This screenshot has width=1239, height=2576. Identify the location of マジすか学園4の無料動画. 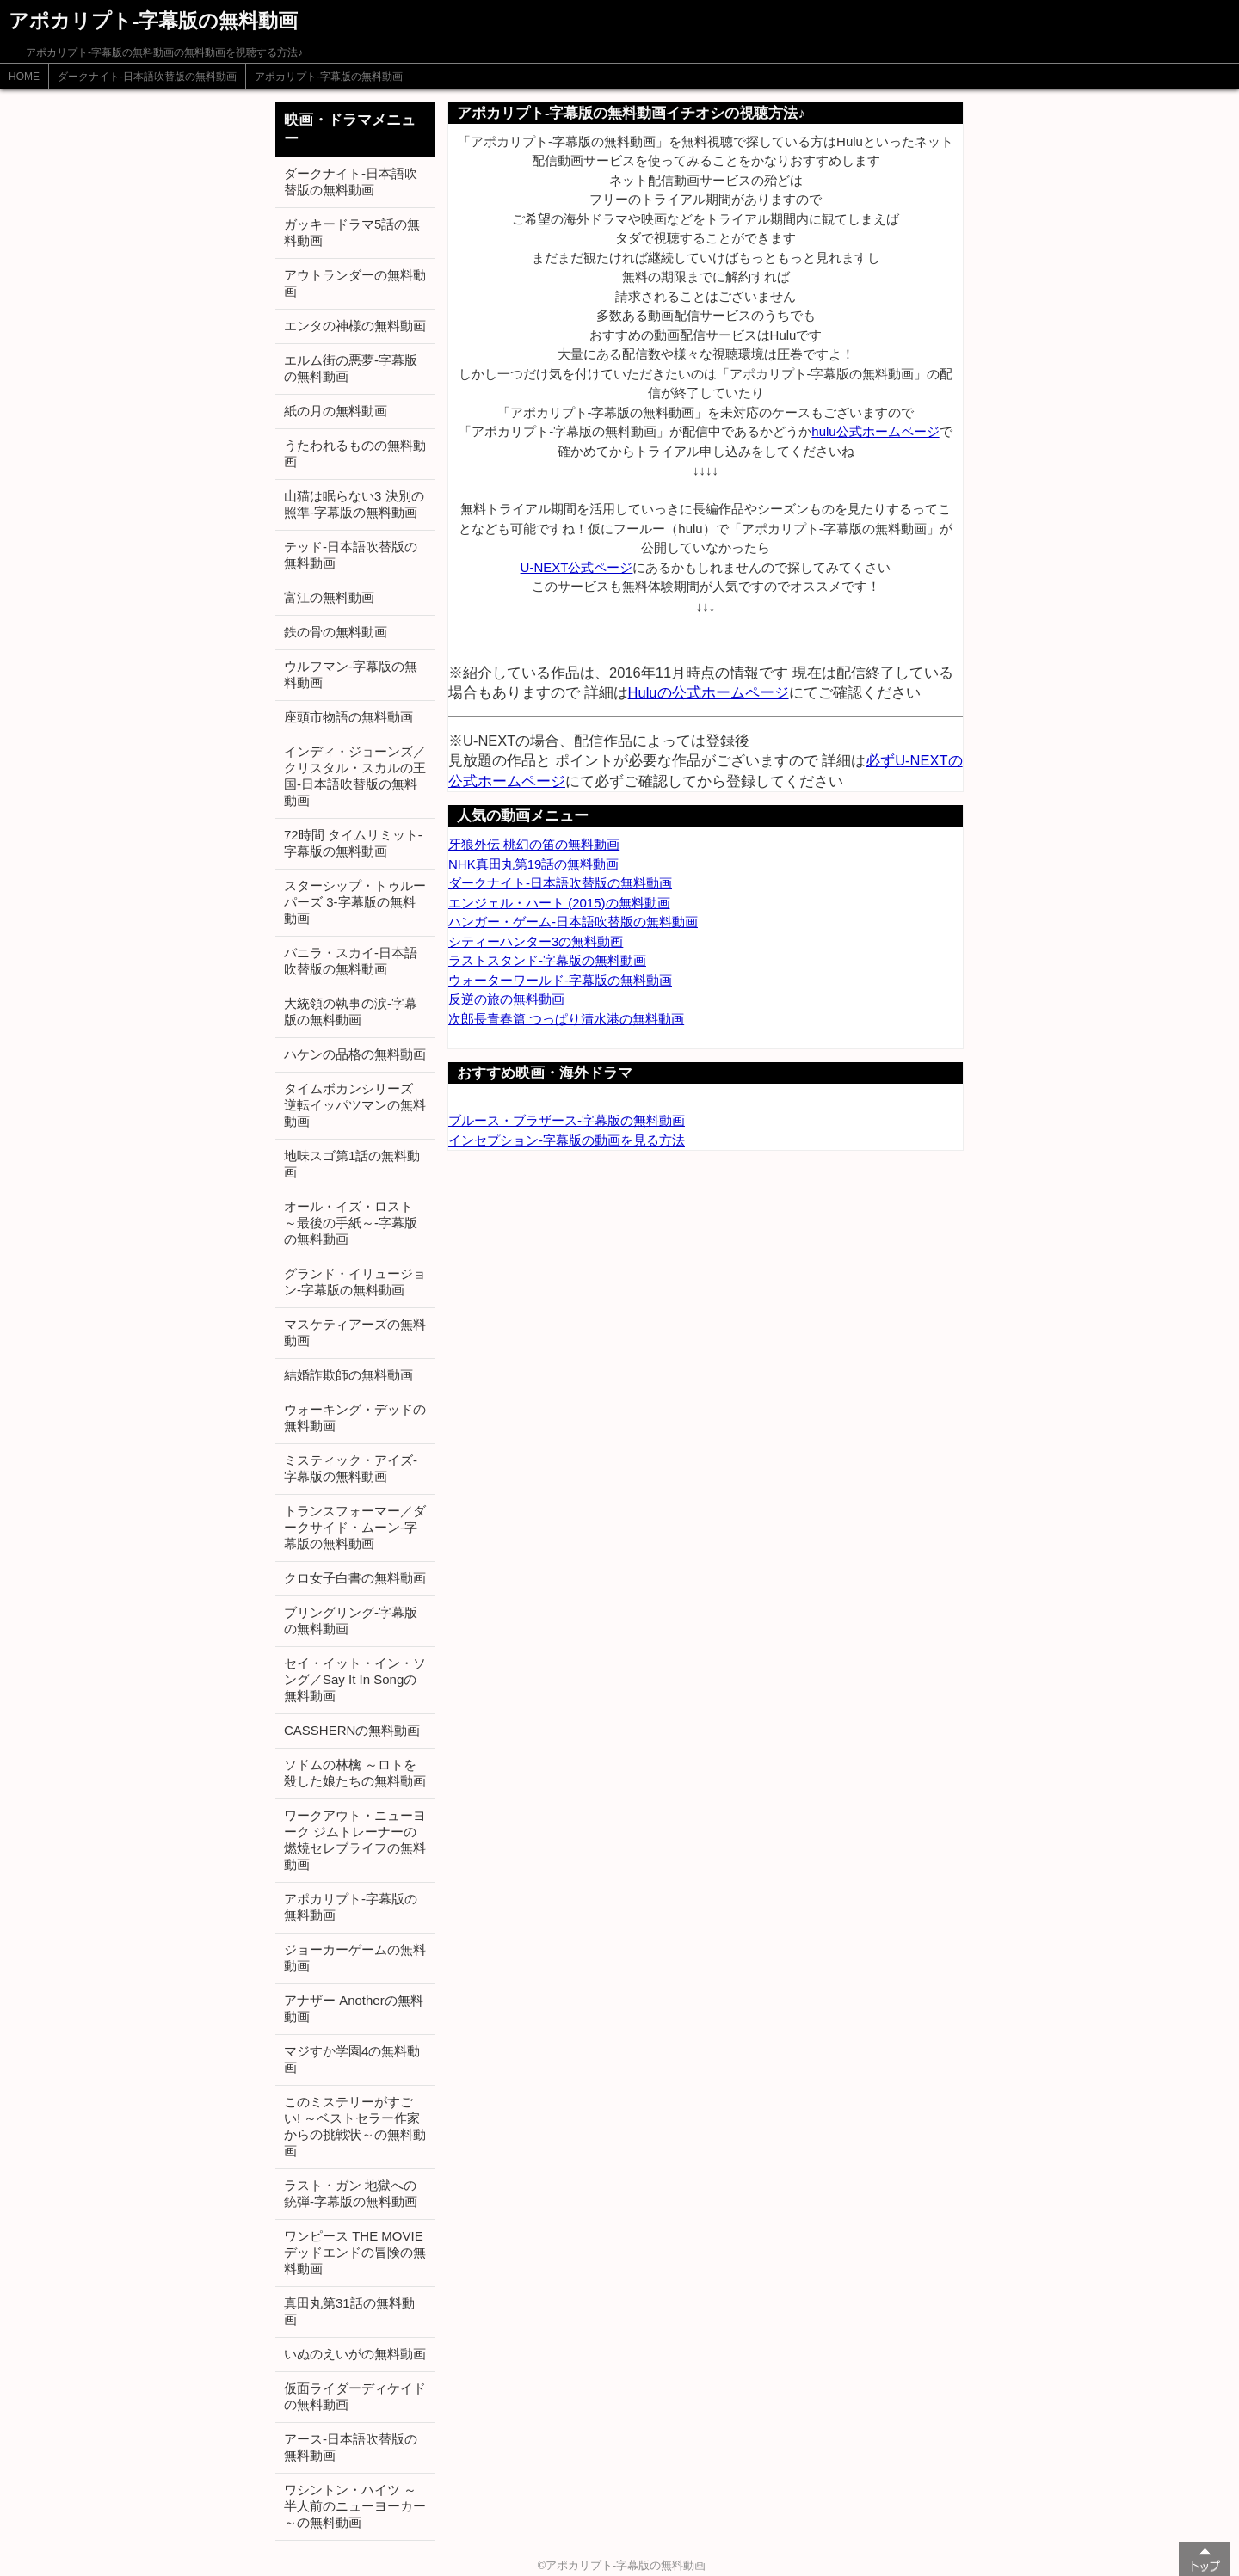
(352, 2059).